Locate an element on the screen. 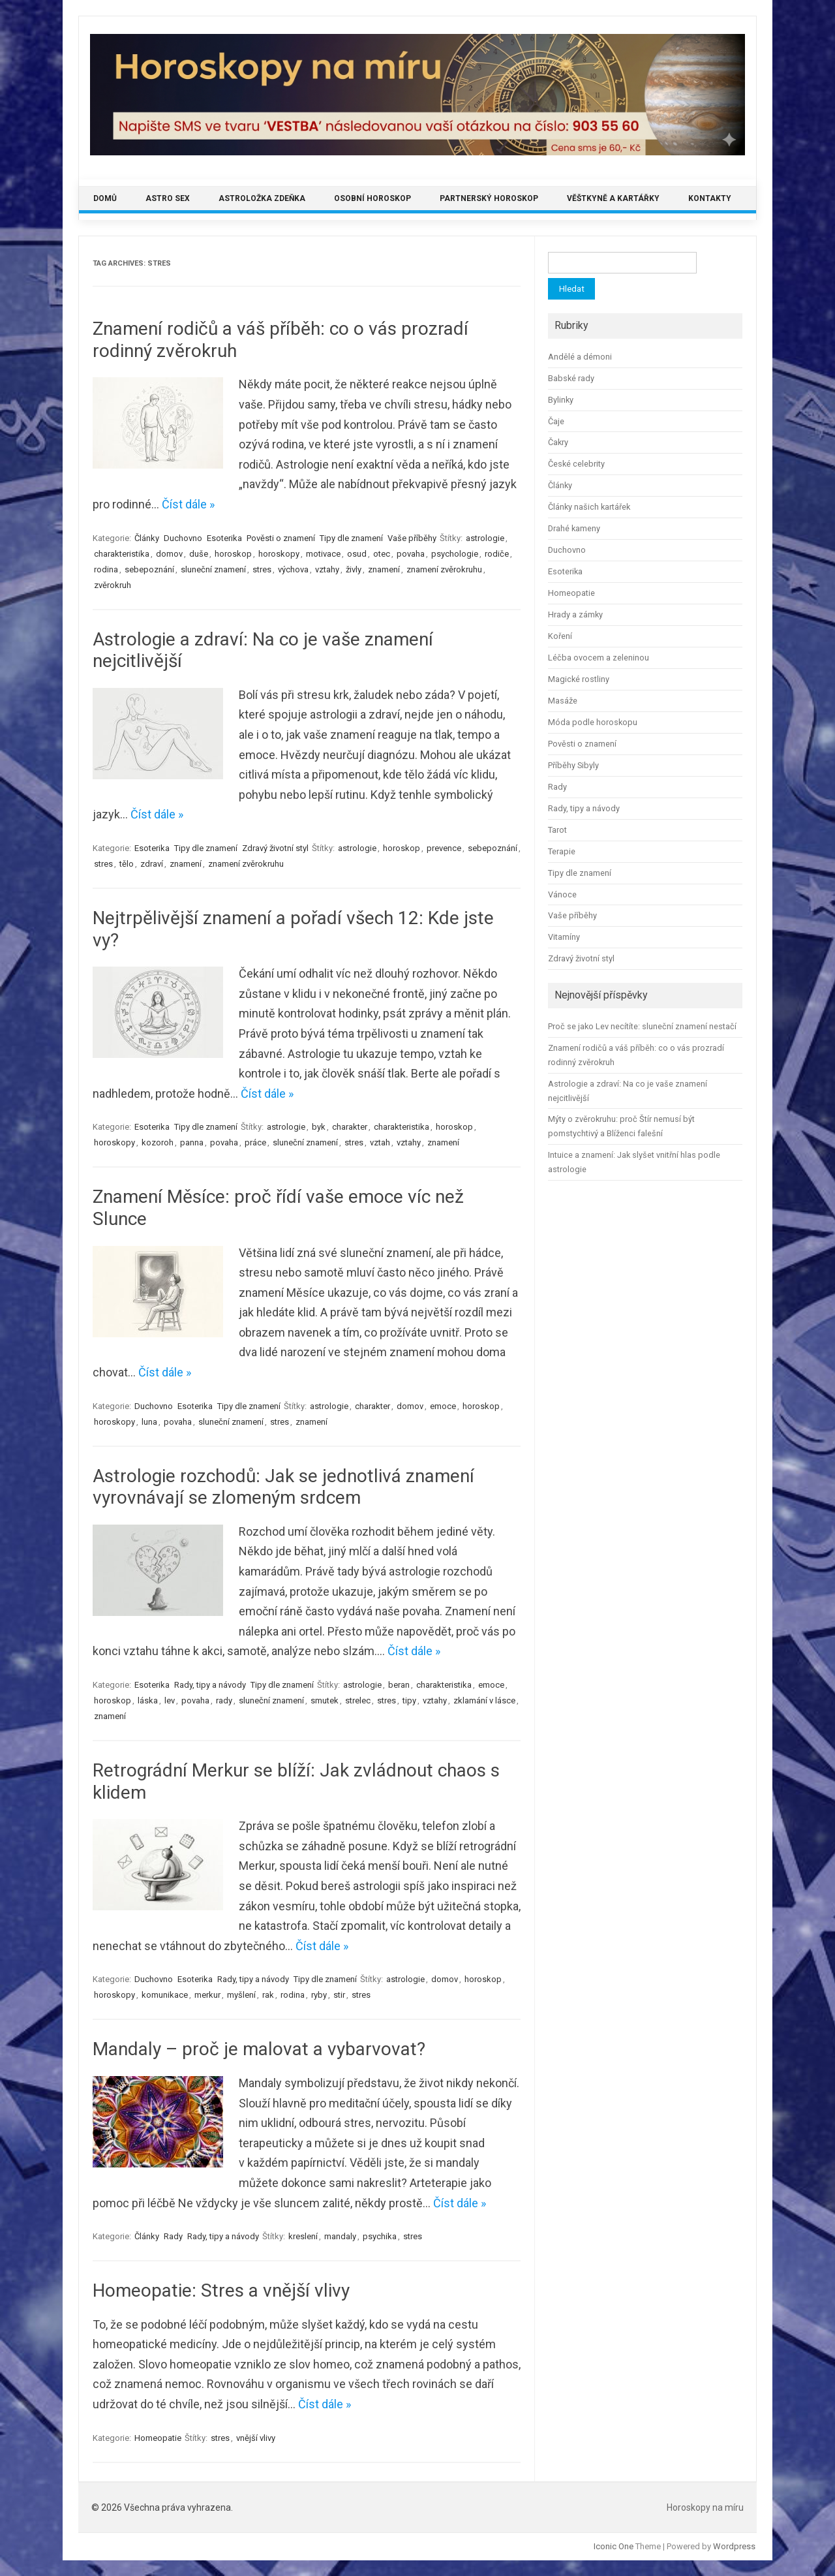  Čakry is located at coordinates (558, 442).